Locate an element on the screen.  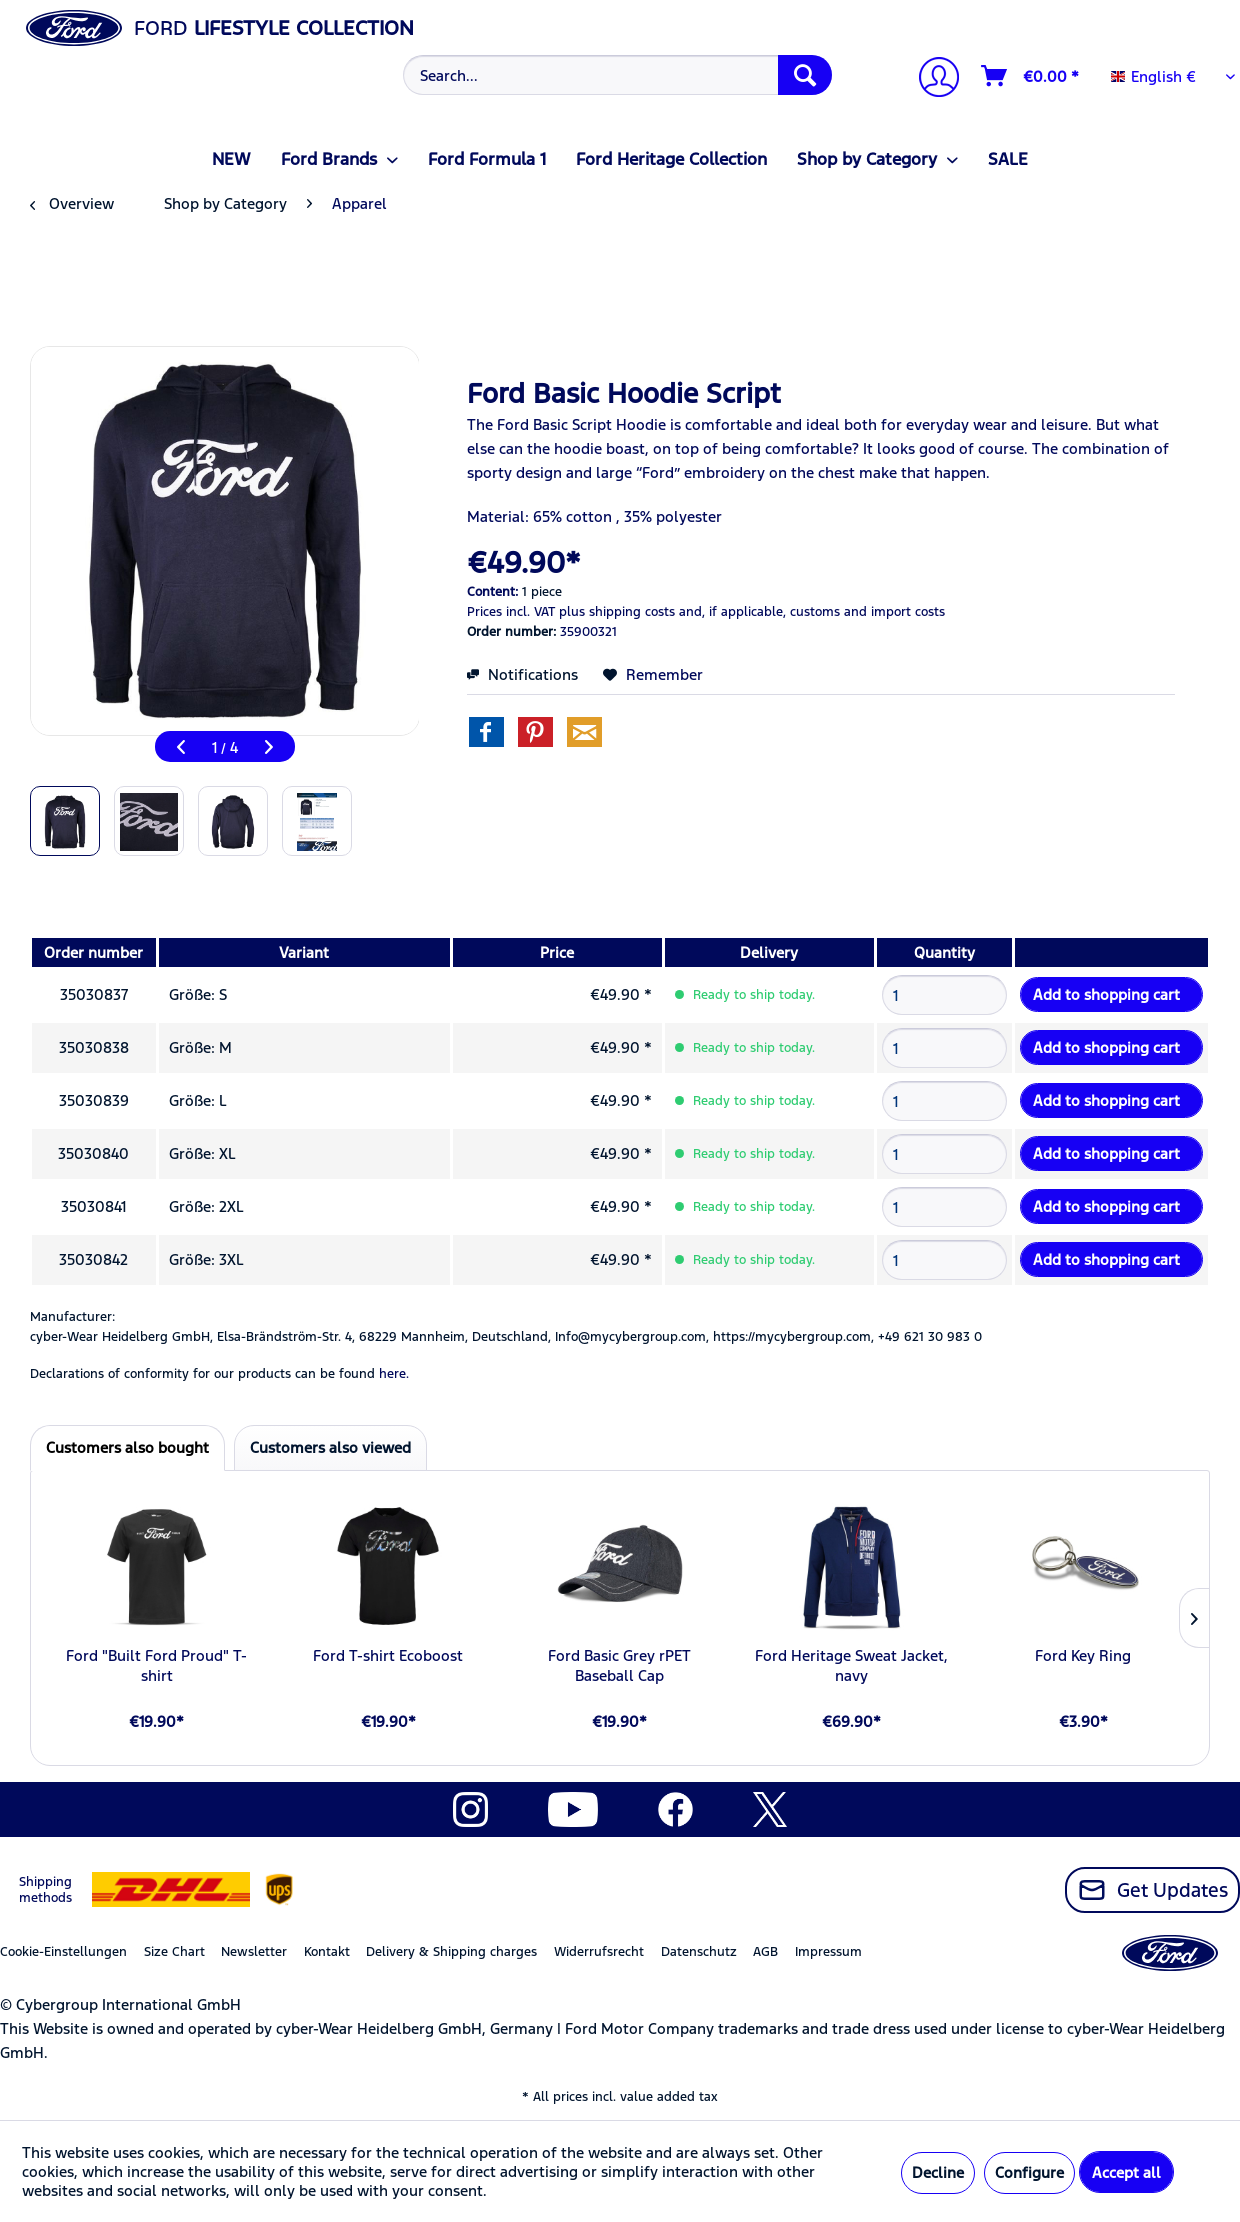
here. [Declarations of conformity for our products can be found here.] is located at coordinates (394, 1374).